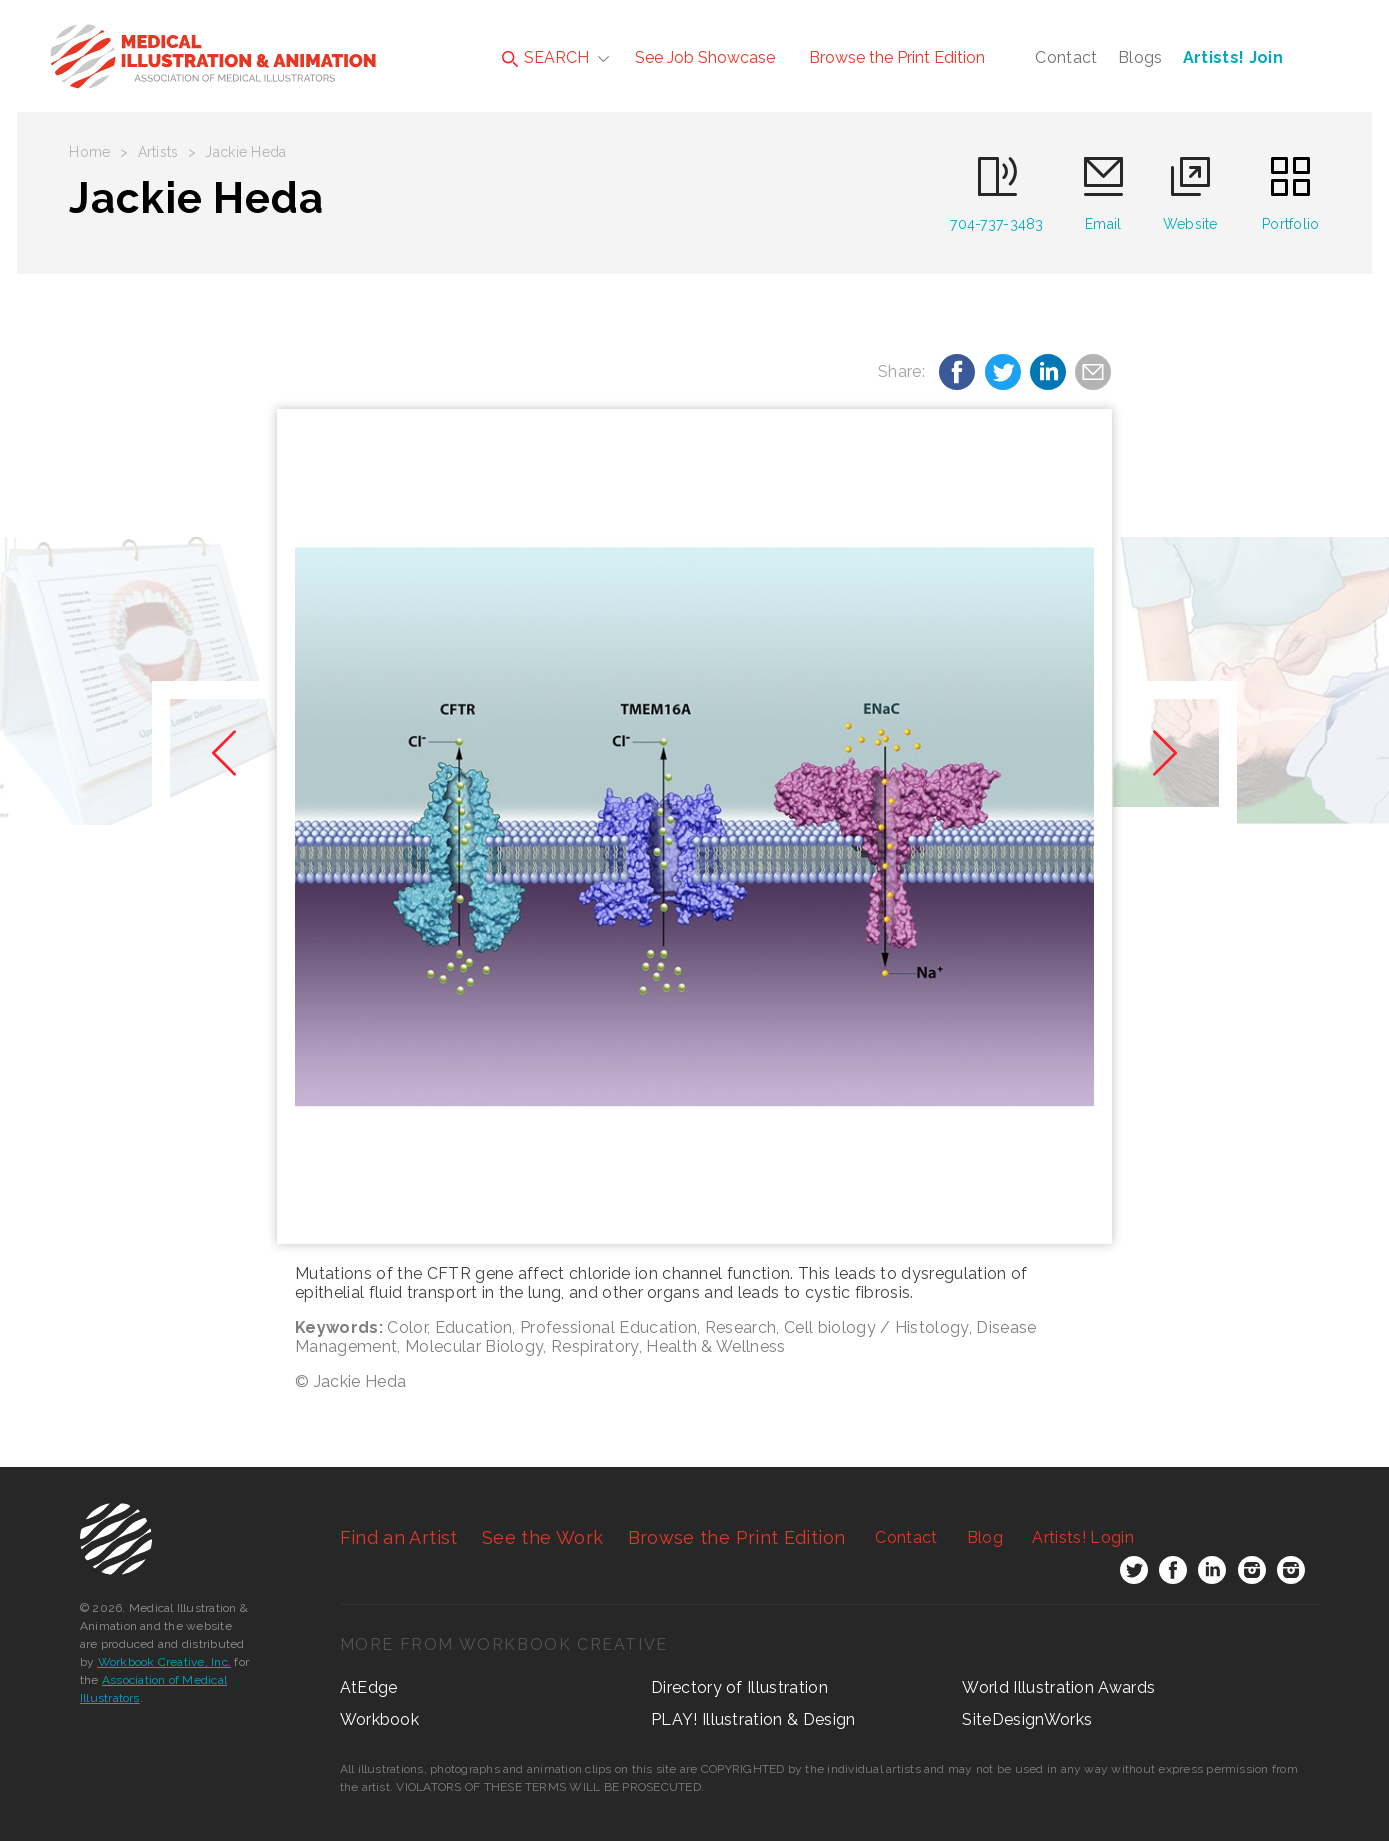 This screenshot has width=1389, height=1841. Describe the element at coordinates (165, 1662) in the screenshot. I see `Workbook Creative, Inc.` at that location.